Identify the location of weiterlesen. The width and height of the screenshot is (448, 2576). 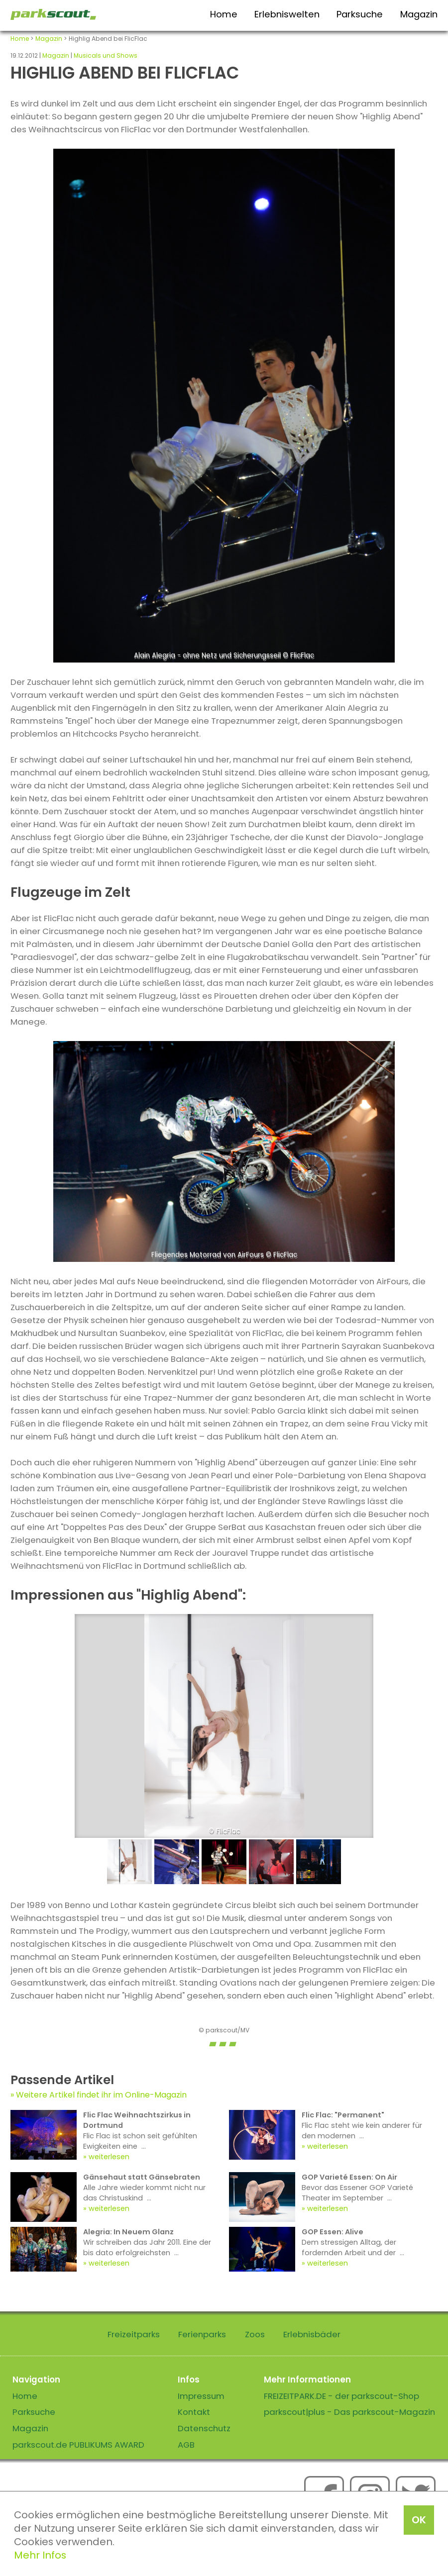
(109, 2157).